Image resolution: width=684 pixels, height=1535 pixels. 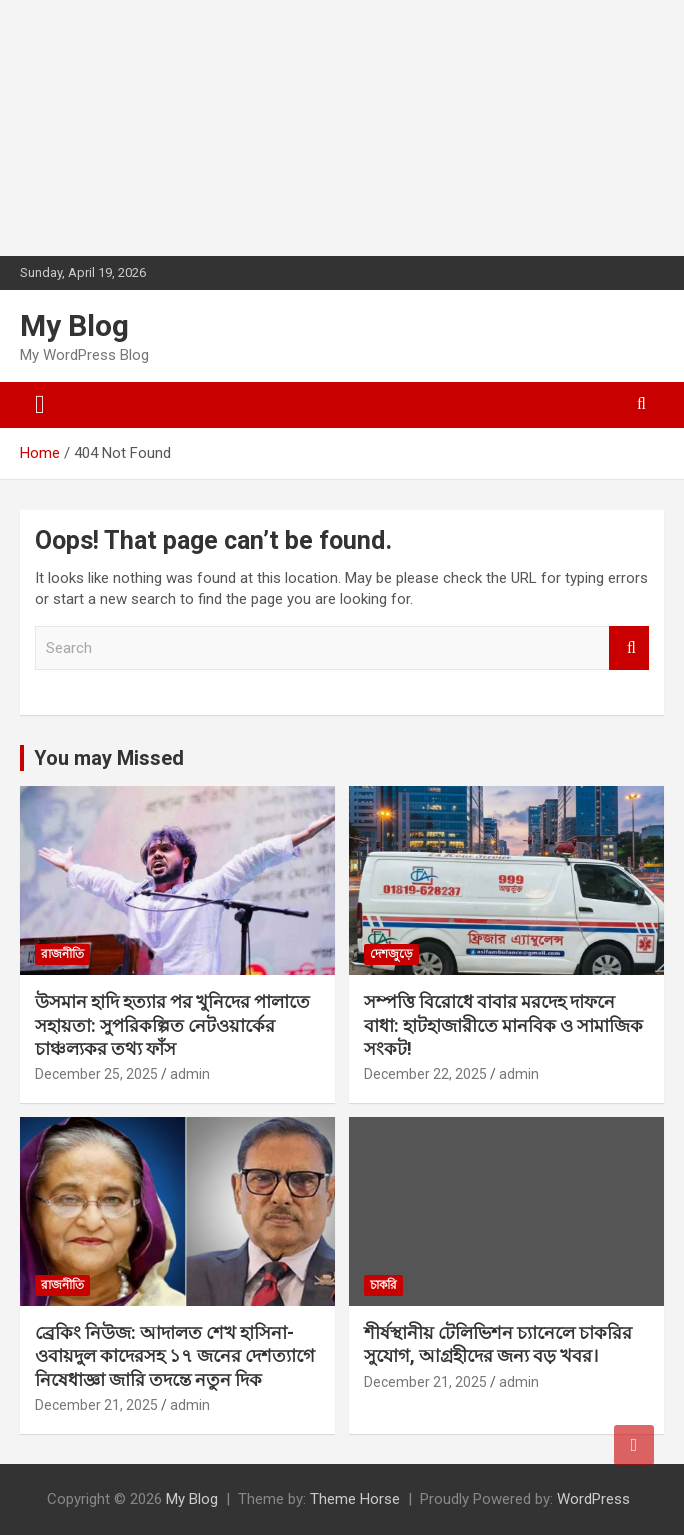 What do you see at coordinates (190, 1074) in the screenshot?
I see `admin` at bounding box center [190, 1074].